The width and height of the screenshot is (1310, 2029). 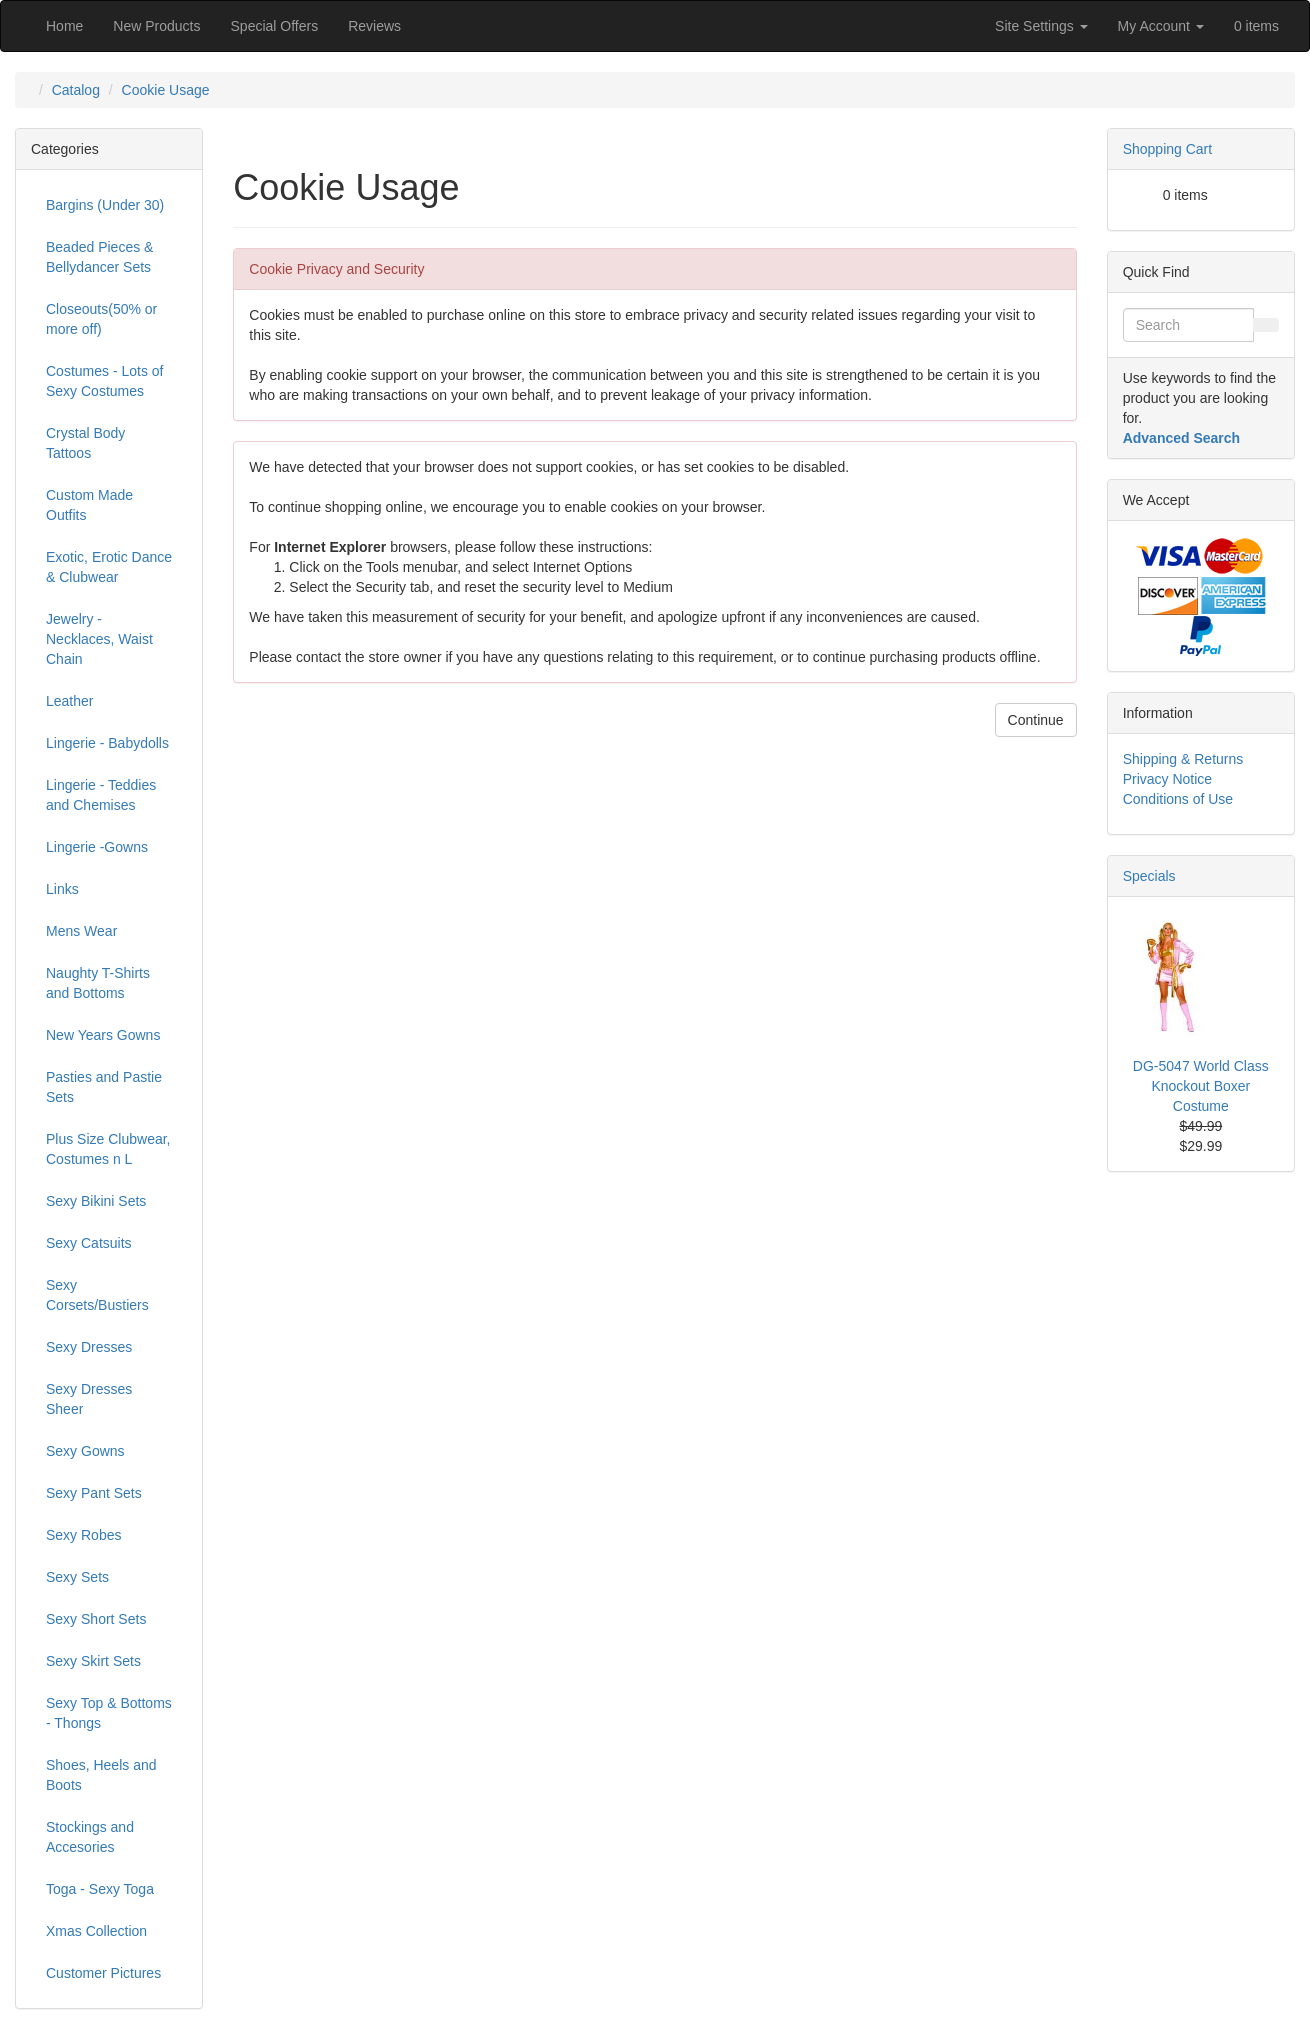 I want to click on Crystal Body Tattoos, so click(x=85, y=443).